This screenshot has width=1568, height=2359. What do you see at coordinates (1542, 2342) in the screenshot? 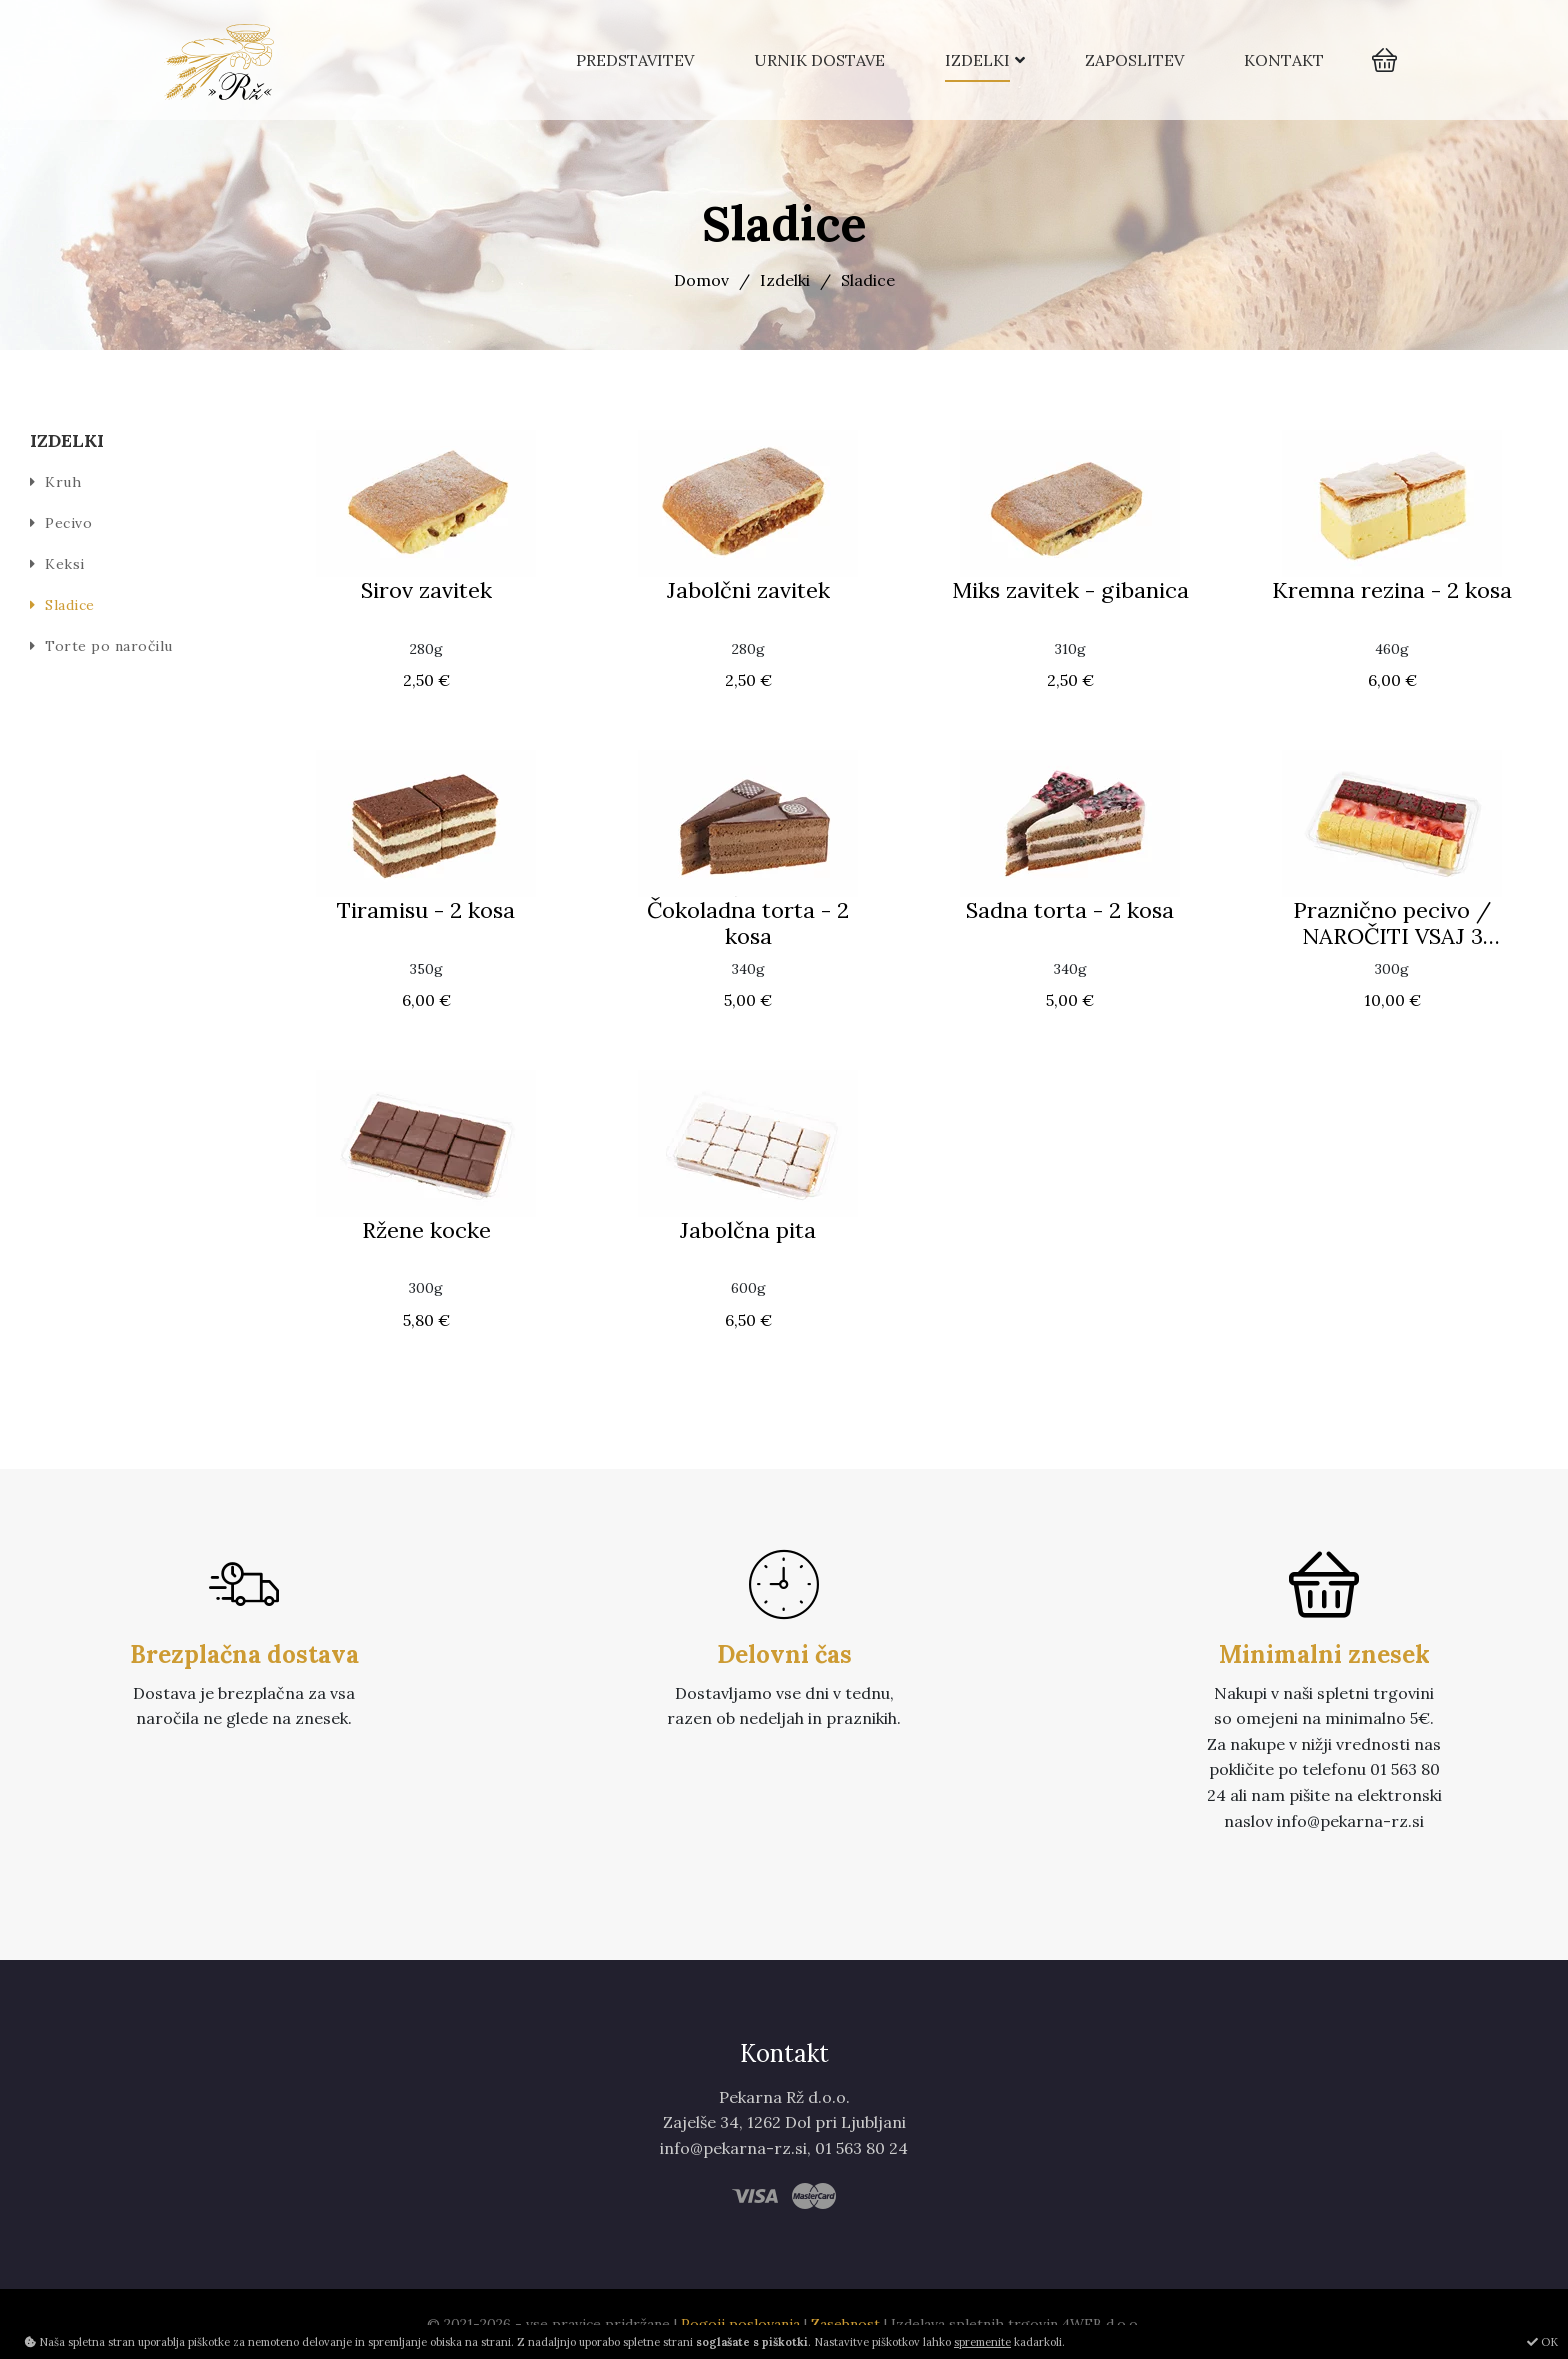
I see `OK` at bounding box center [1542, 2342].